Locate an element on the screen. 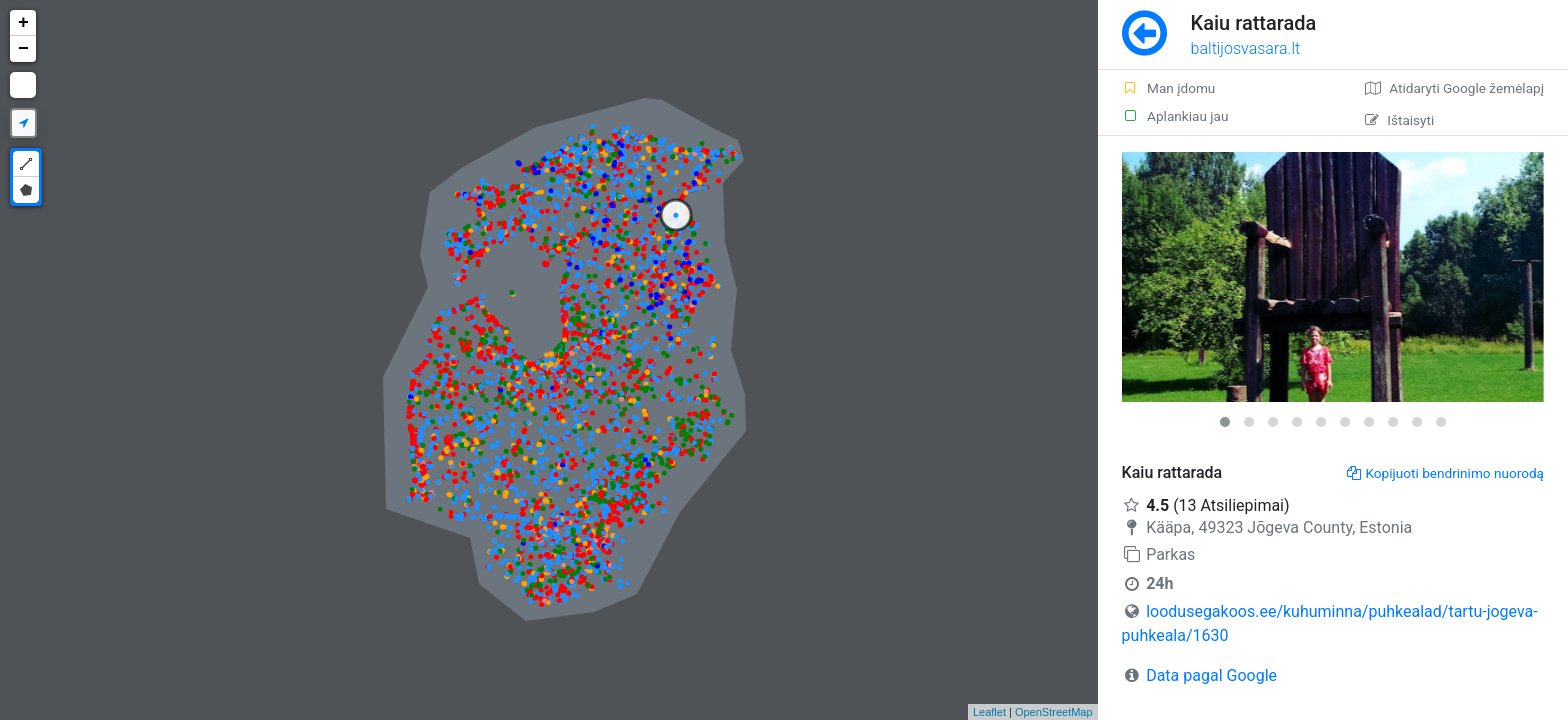 This screenshot has width=1568, height=720. Kopijuoti bendrinimo nuorodą is located at coordinates (1445, 473).